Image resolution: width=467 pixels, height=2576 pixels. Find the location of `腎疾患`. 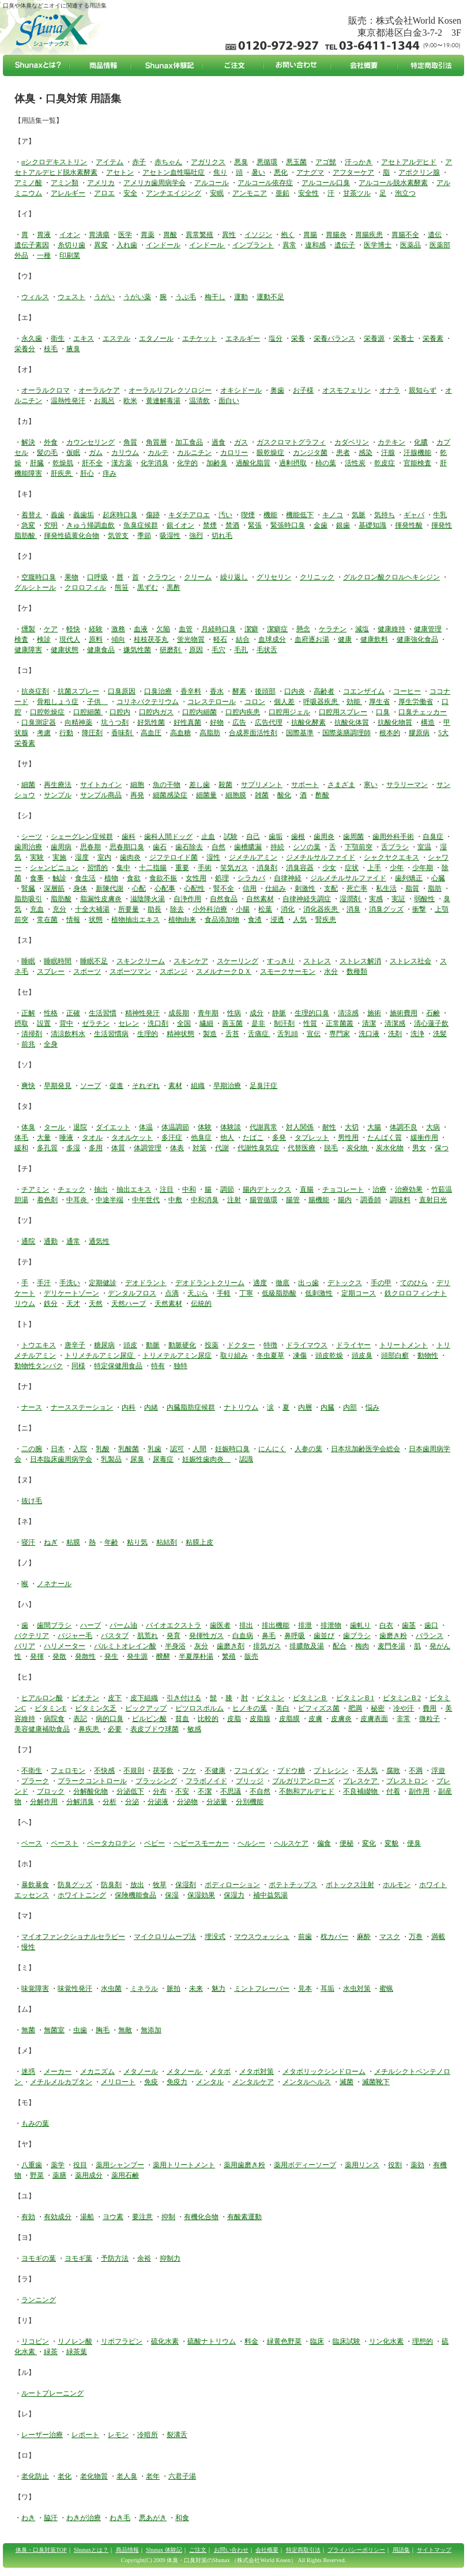

腎疾患 is located at coordinates (325, 920).